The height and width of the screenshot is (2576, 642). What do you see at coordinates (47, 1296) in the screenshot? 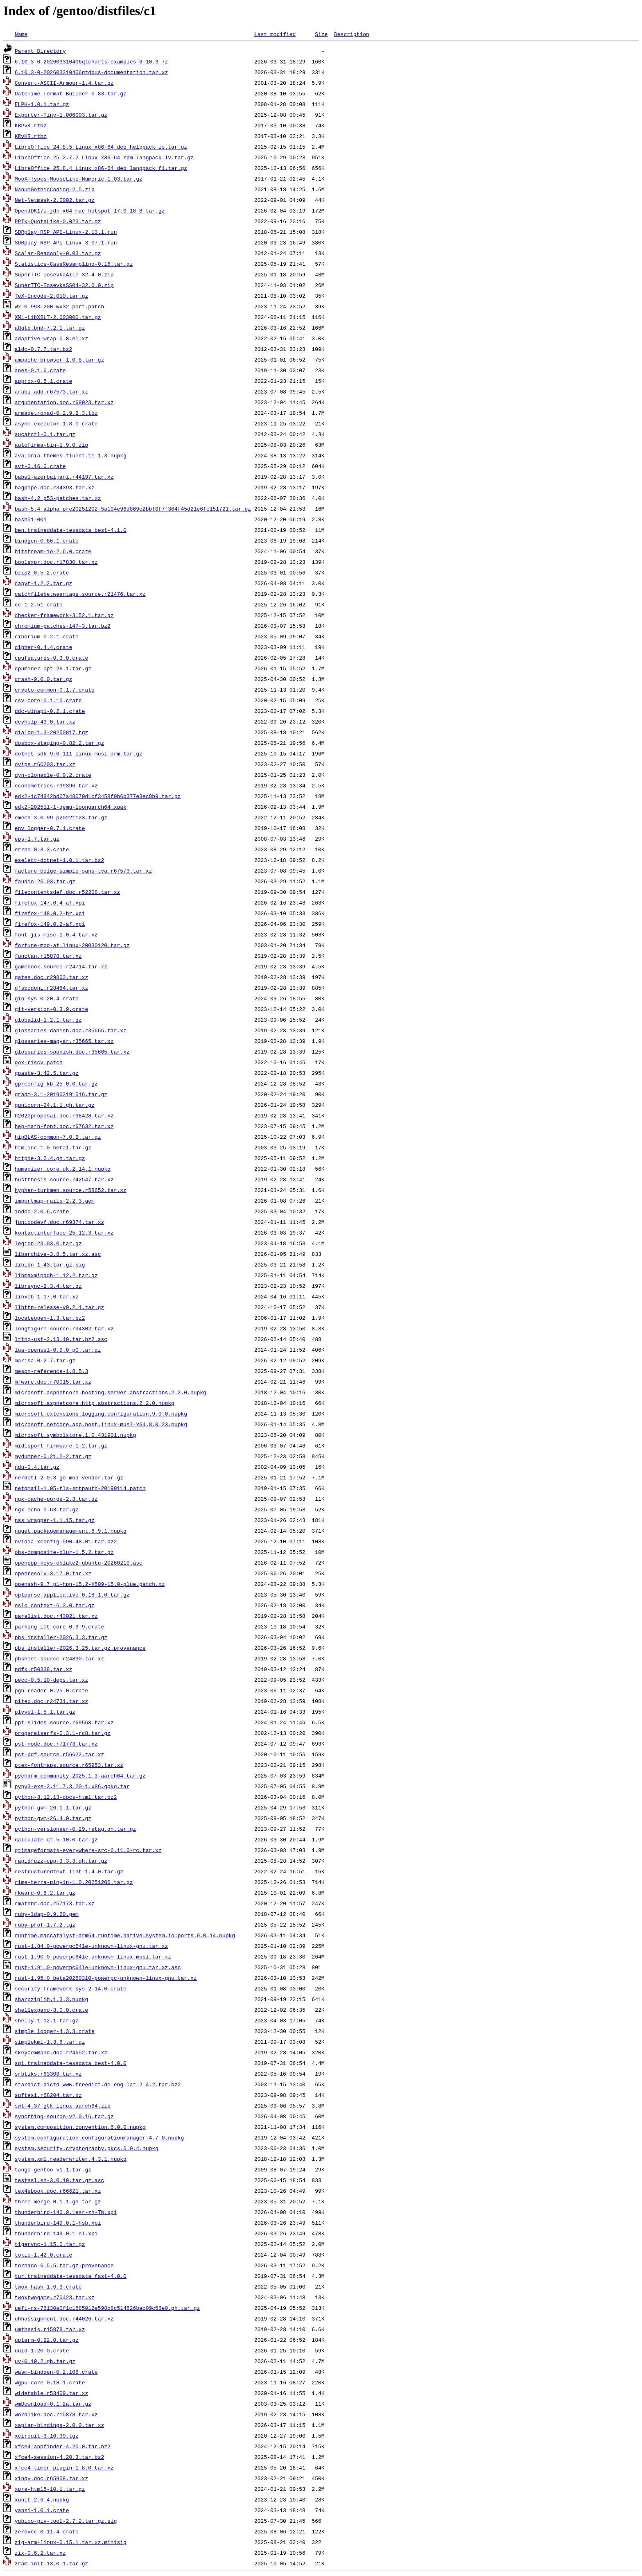
I see `libxcb-1.17.0.tar.xz` at bounding box center [47, 1296].